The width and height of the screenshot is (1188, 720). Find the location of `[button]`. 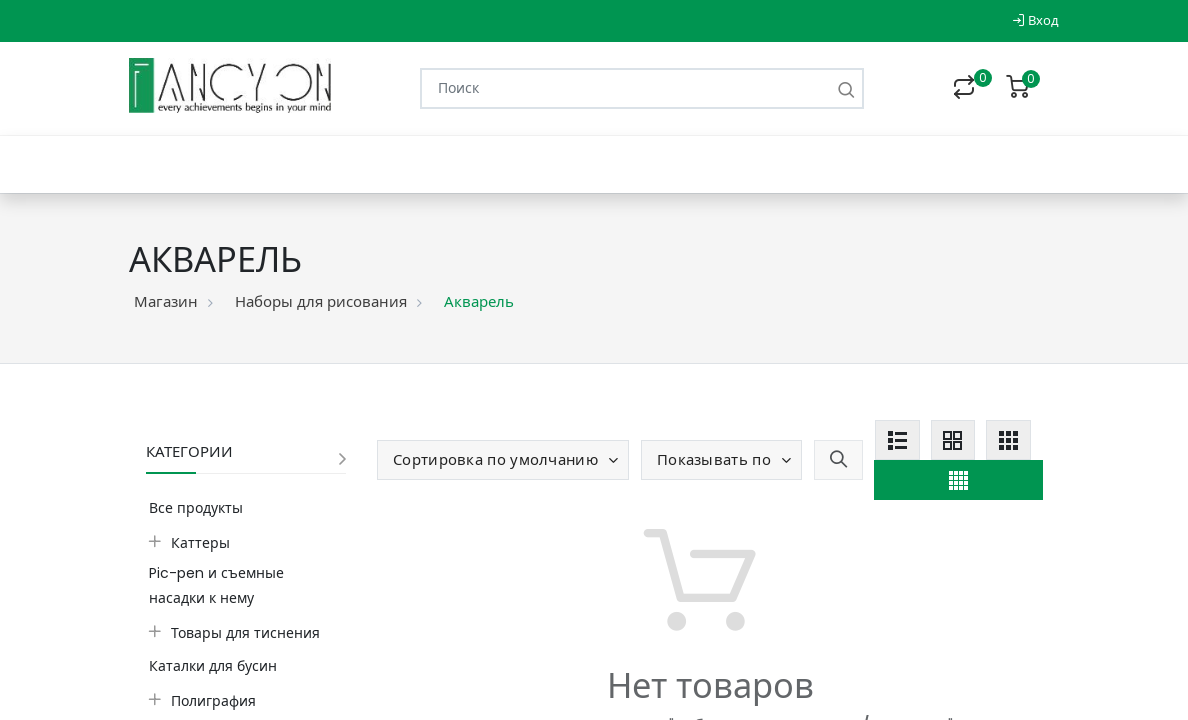

[button] is located at coordinates (503, 460).